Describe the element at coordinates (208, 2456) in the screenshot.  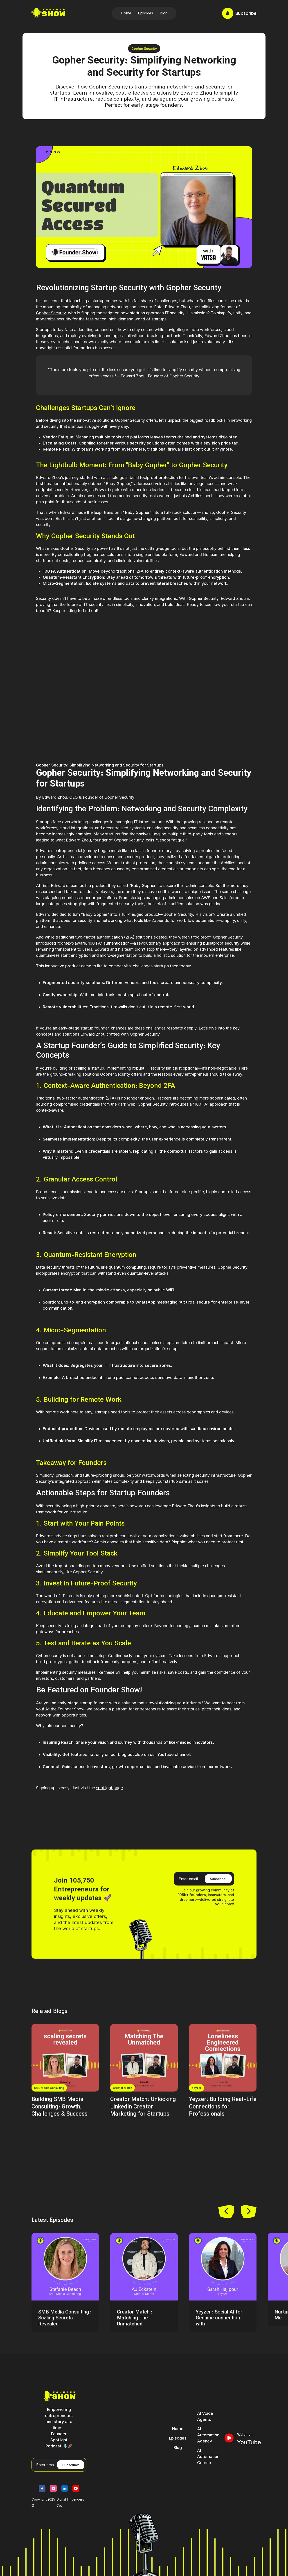
I see `AI Automation Course` at that location.